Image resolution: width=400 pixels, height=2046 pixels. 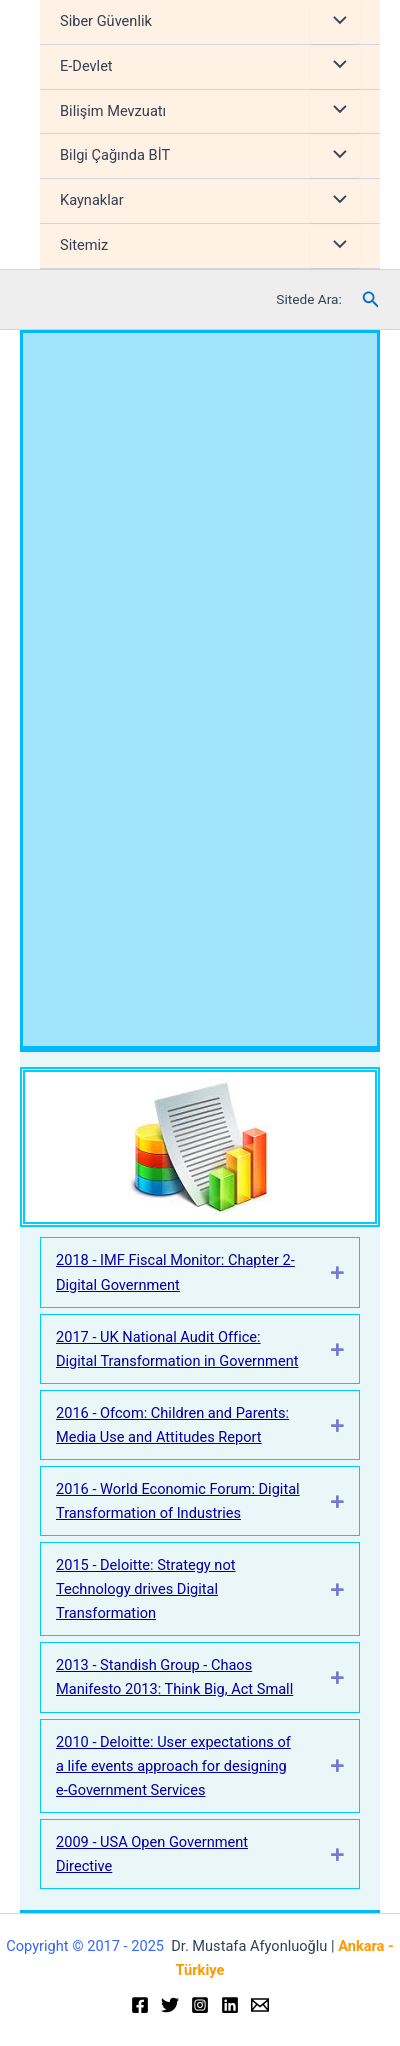 What do you see at coordinates (177, 1349) in the screenshot?
I see `2017 - UK National Audit Office: Digital Transformation in Government` at bounding box center [177, 1349].